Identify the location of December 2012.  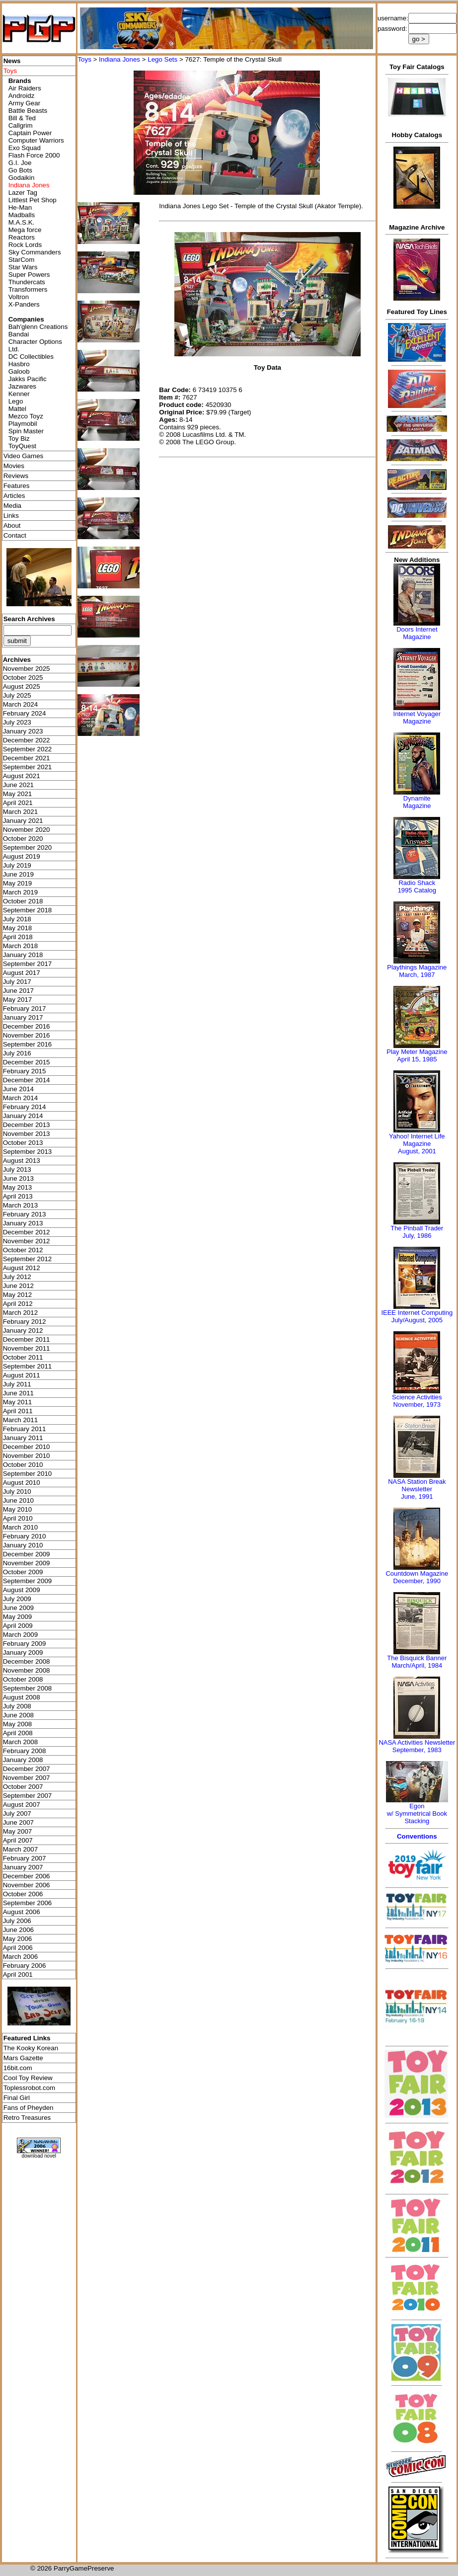
(26, 1232).